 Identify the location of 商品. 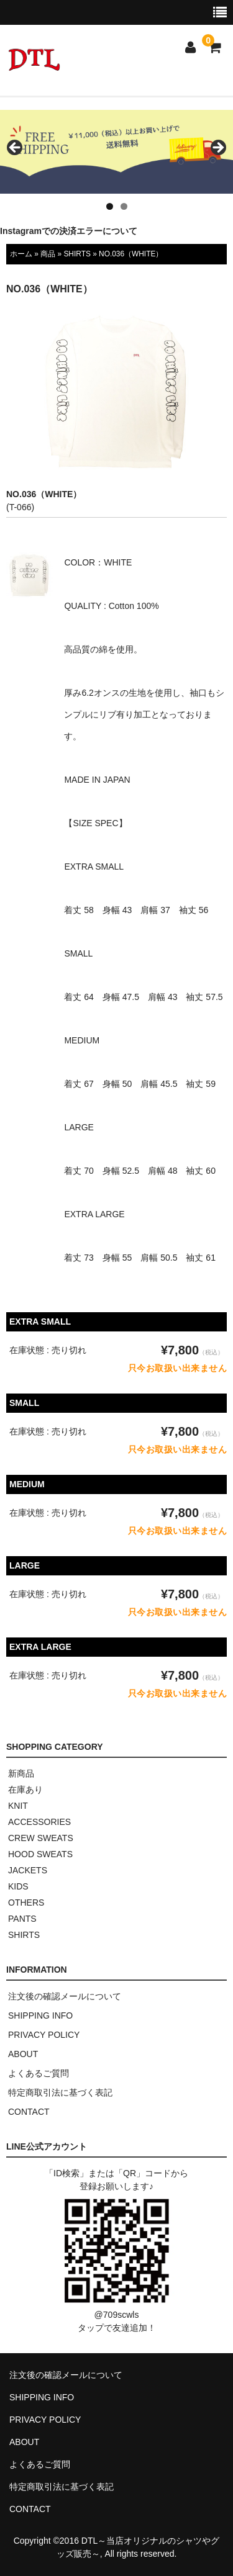
(47, 254).